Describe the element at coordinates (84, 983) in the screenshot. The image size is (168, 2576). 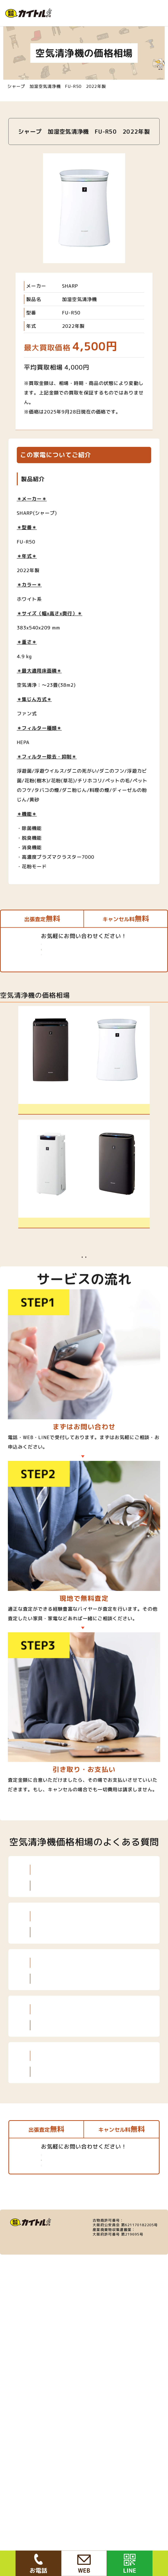
I see `WEBで申し込み` at that location.